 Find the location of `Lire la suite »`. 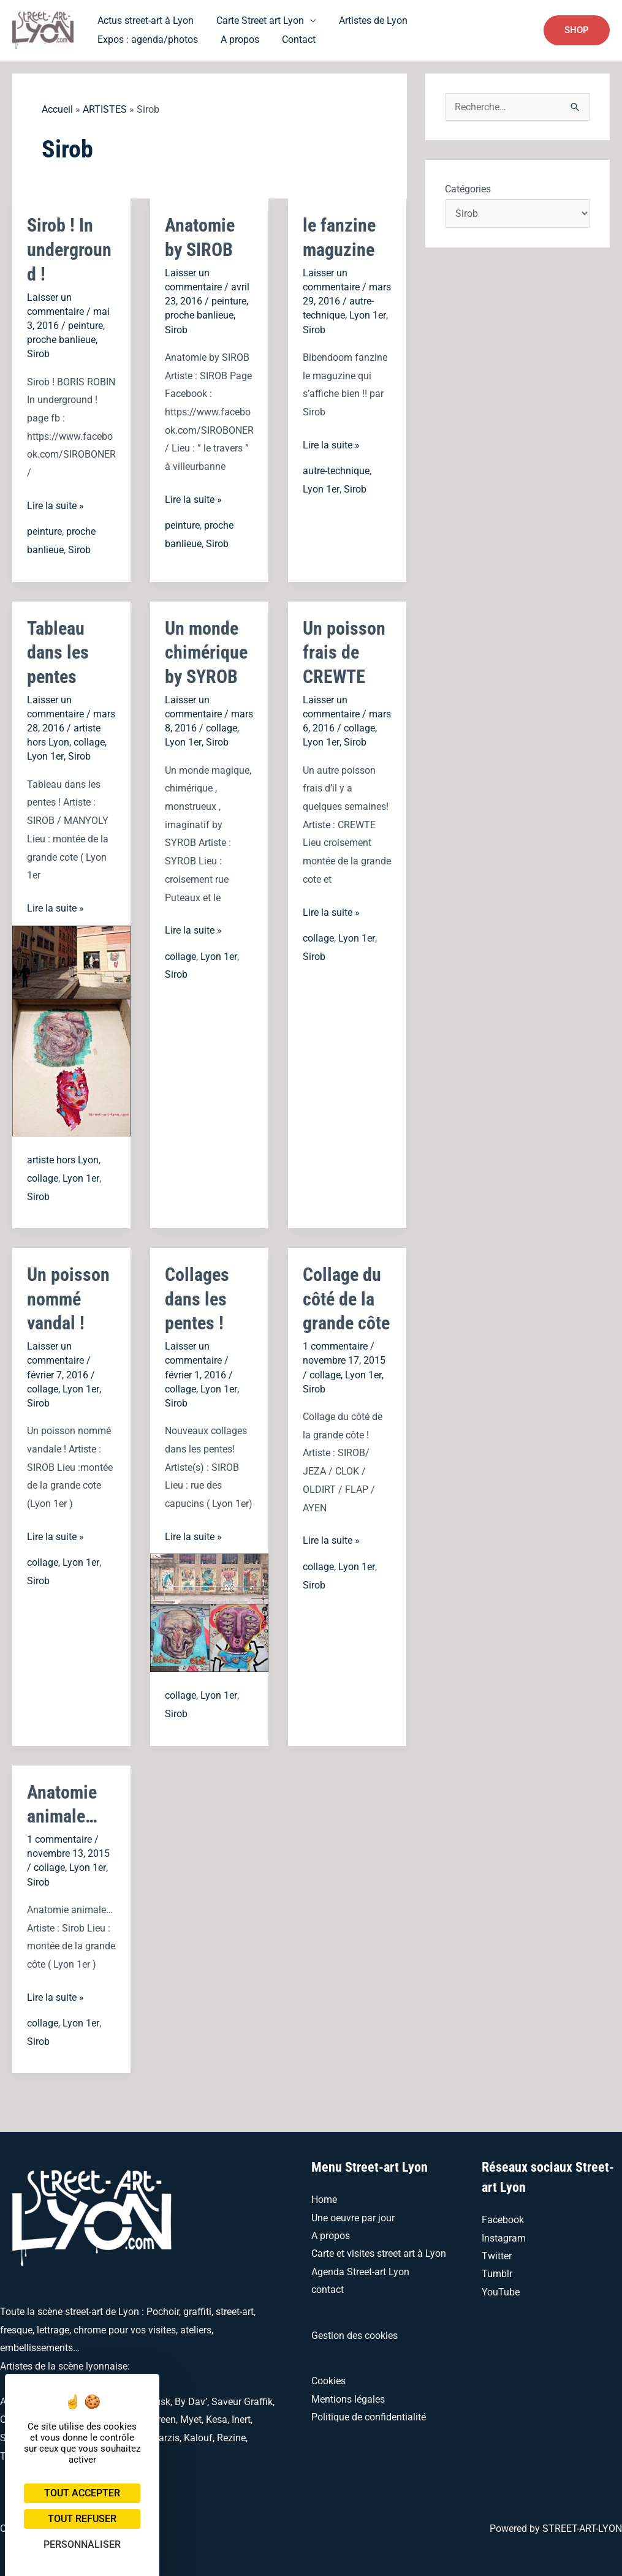

Lire la suite » is located at coordinates (55, 505).